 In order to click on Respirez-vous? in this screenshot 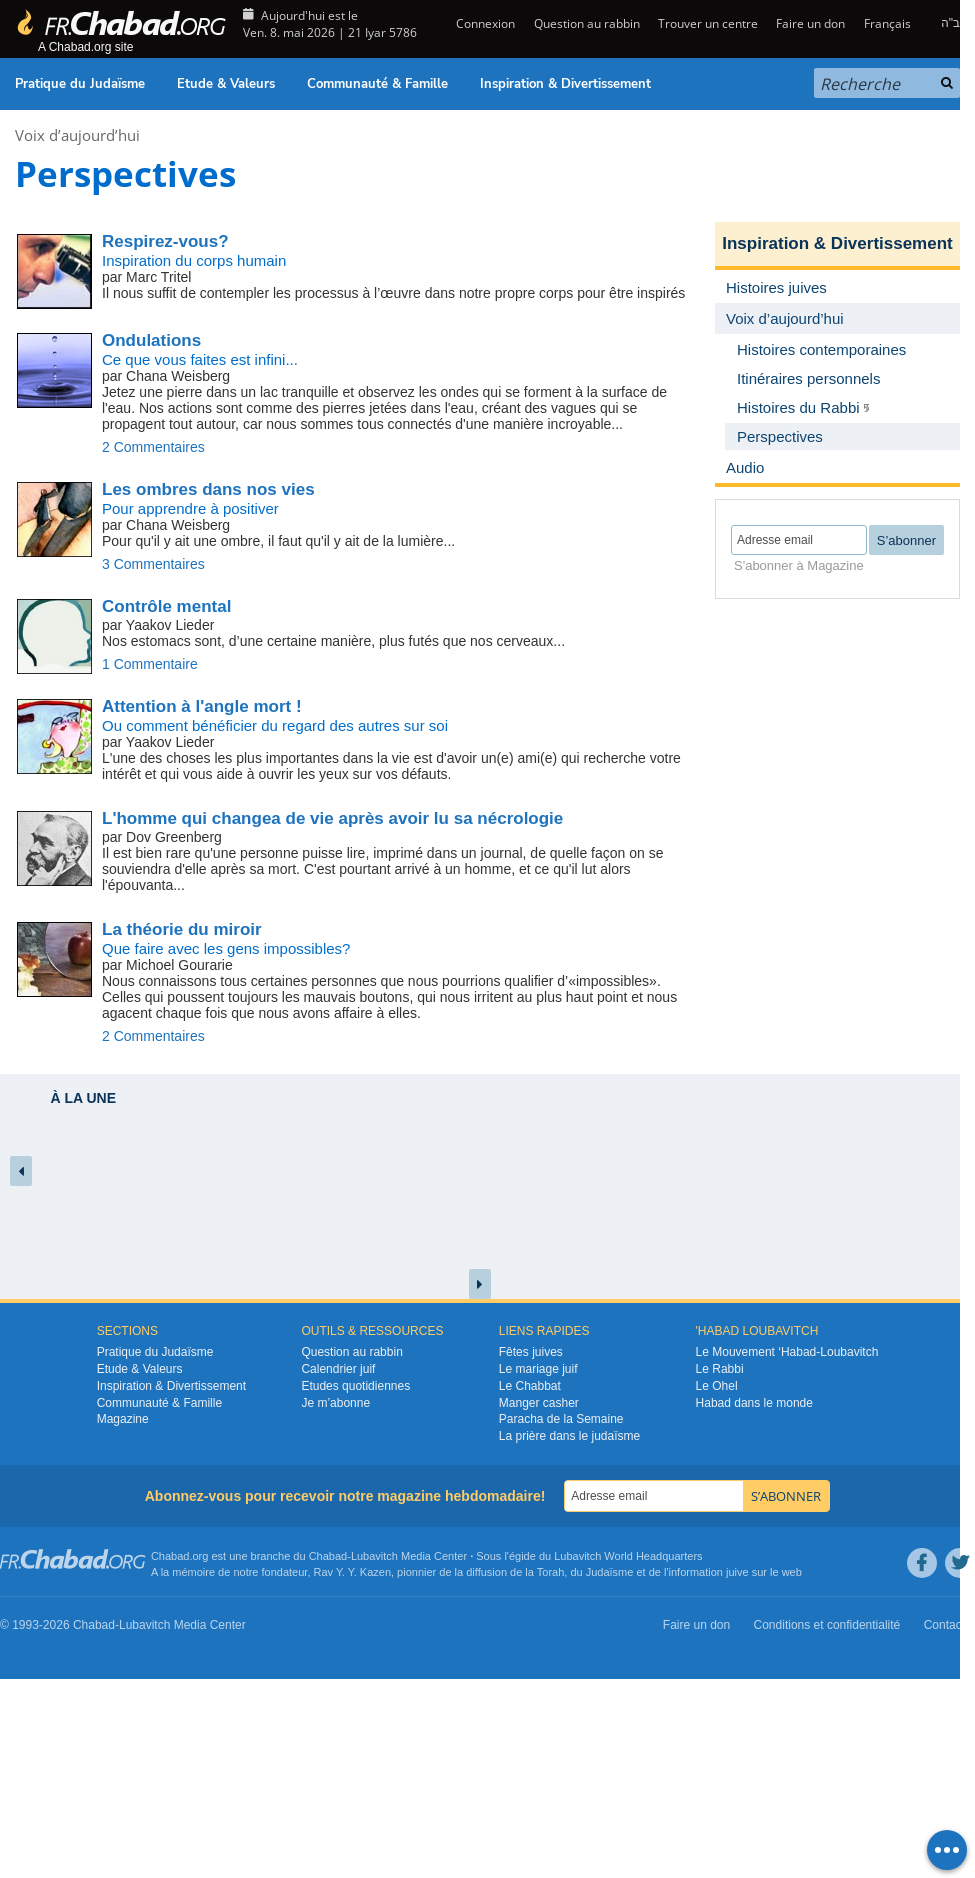, I will do `click(165, 241)`.